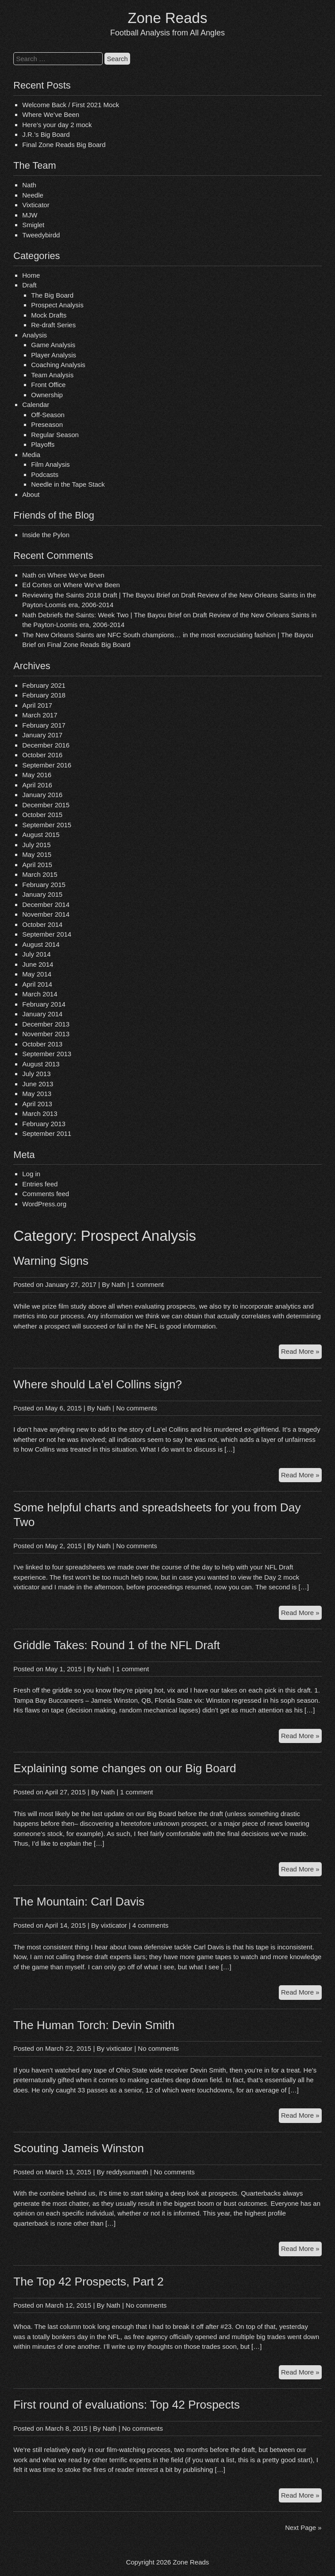 This screenshot has height=2576, width=335. Describe the element at coordinates (42, 894) in the screenshot. I see `January 2015` at that location.